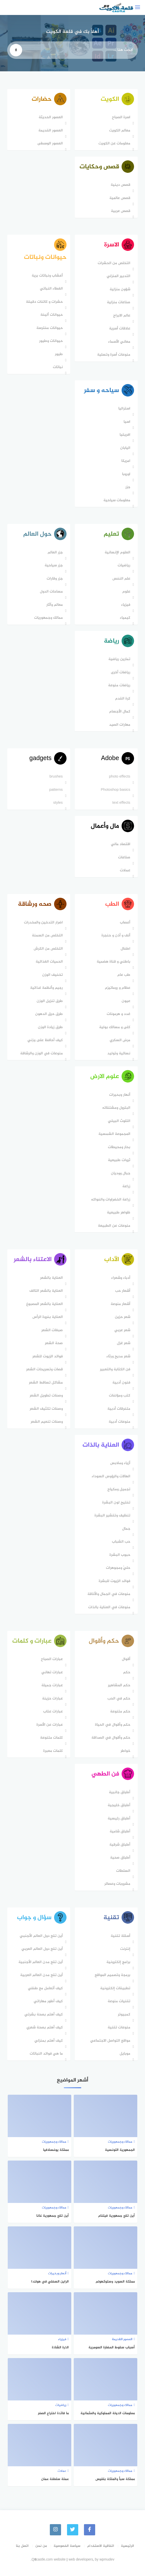 The image size is (145, 2576). I want to click on أين تقع مدن العالم الأجنبية, so click(40, 1962).